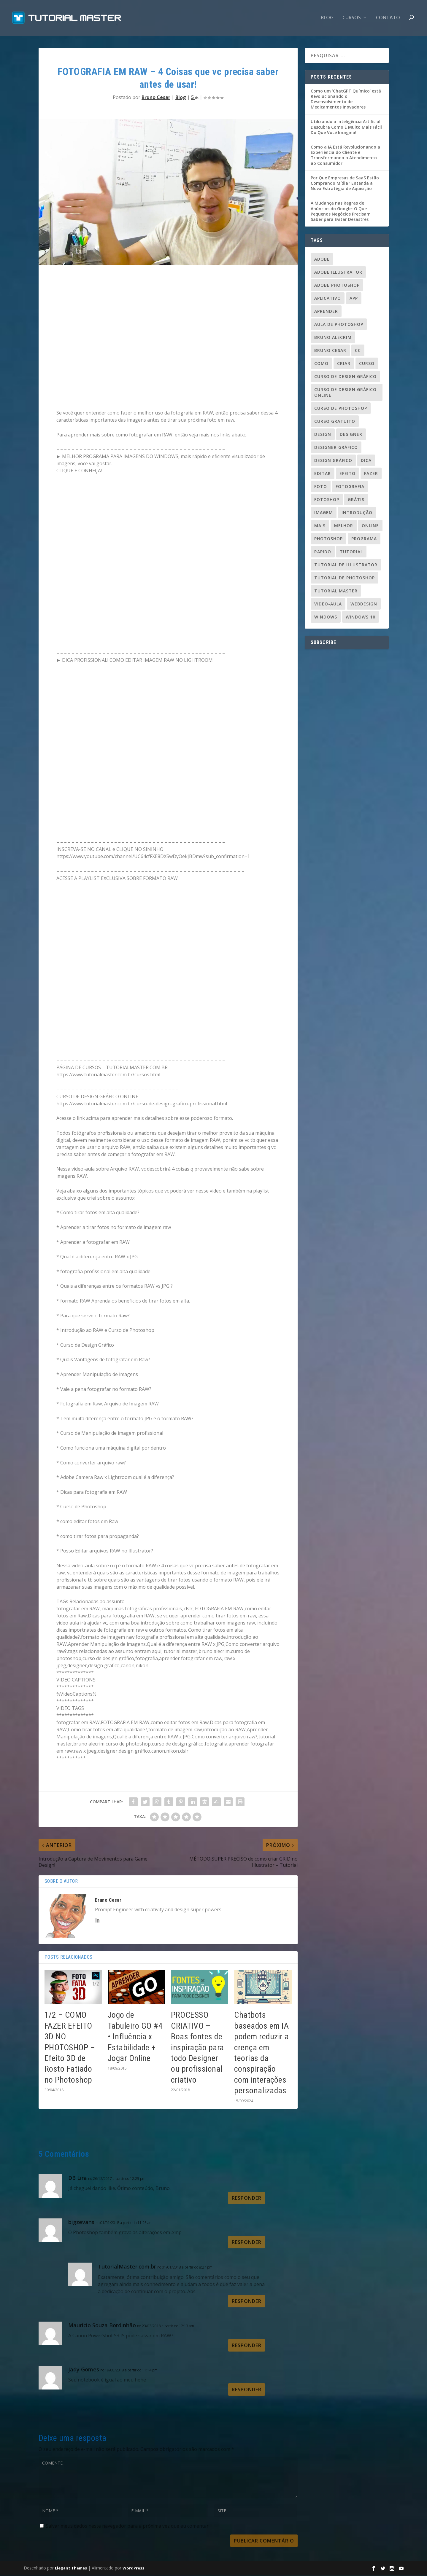 The width and height of the screenshot is (427, 2576). Describe the element at coordinates (345, 393) in the screenshot. I see `curso de design gráfico online [curso de design gráfico online (37 itens)]` at that location.